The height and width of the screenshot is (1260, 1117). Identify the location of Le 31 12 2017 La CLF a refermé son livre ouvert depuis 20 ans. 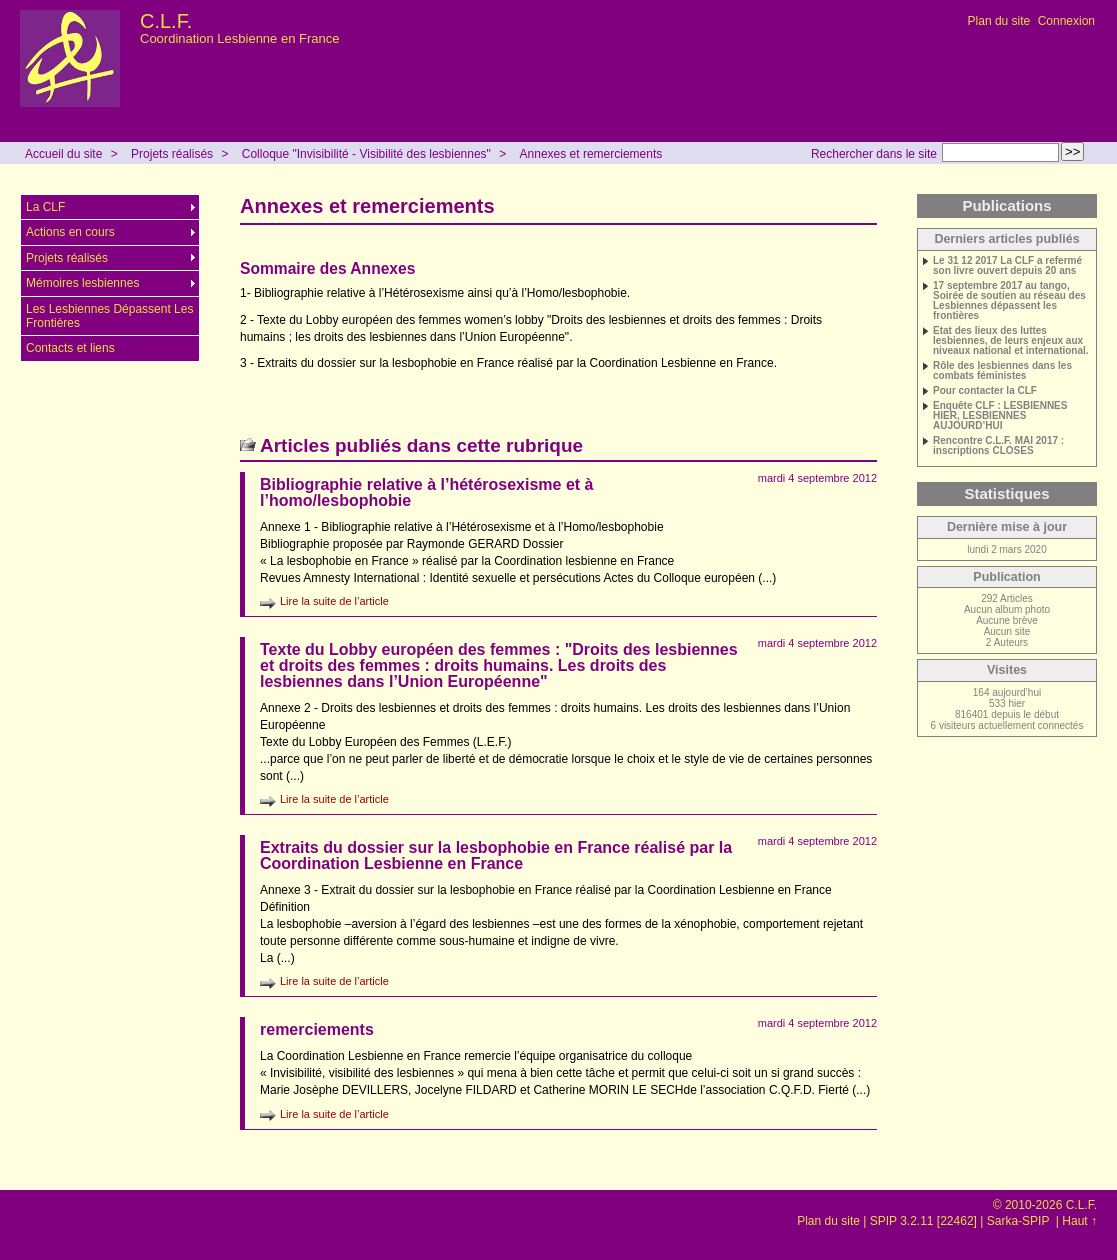
(1007, 266).